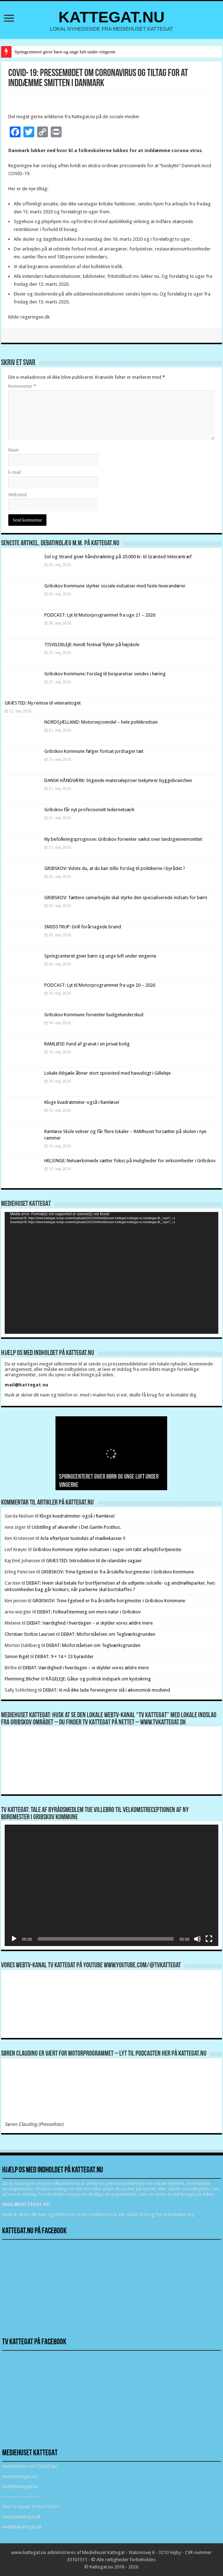  I want to click on DANSK HÅNDVÆRK: Stigende materialepriser bekymrer byggebranchen, so click(118, 780).